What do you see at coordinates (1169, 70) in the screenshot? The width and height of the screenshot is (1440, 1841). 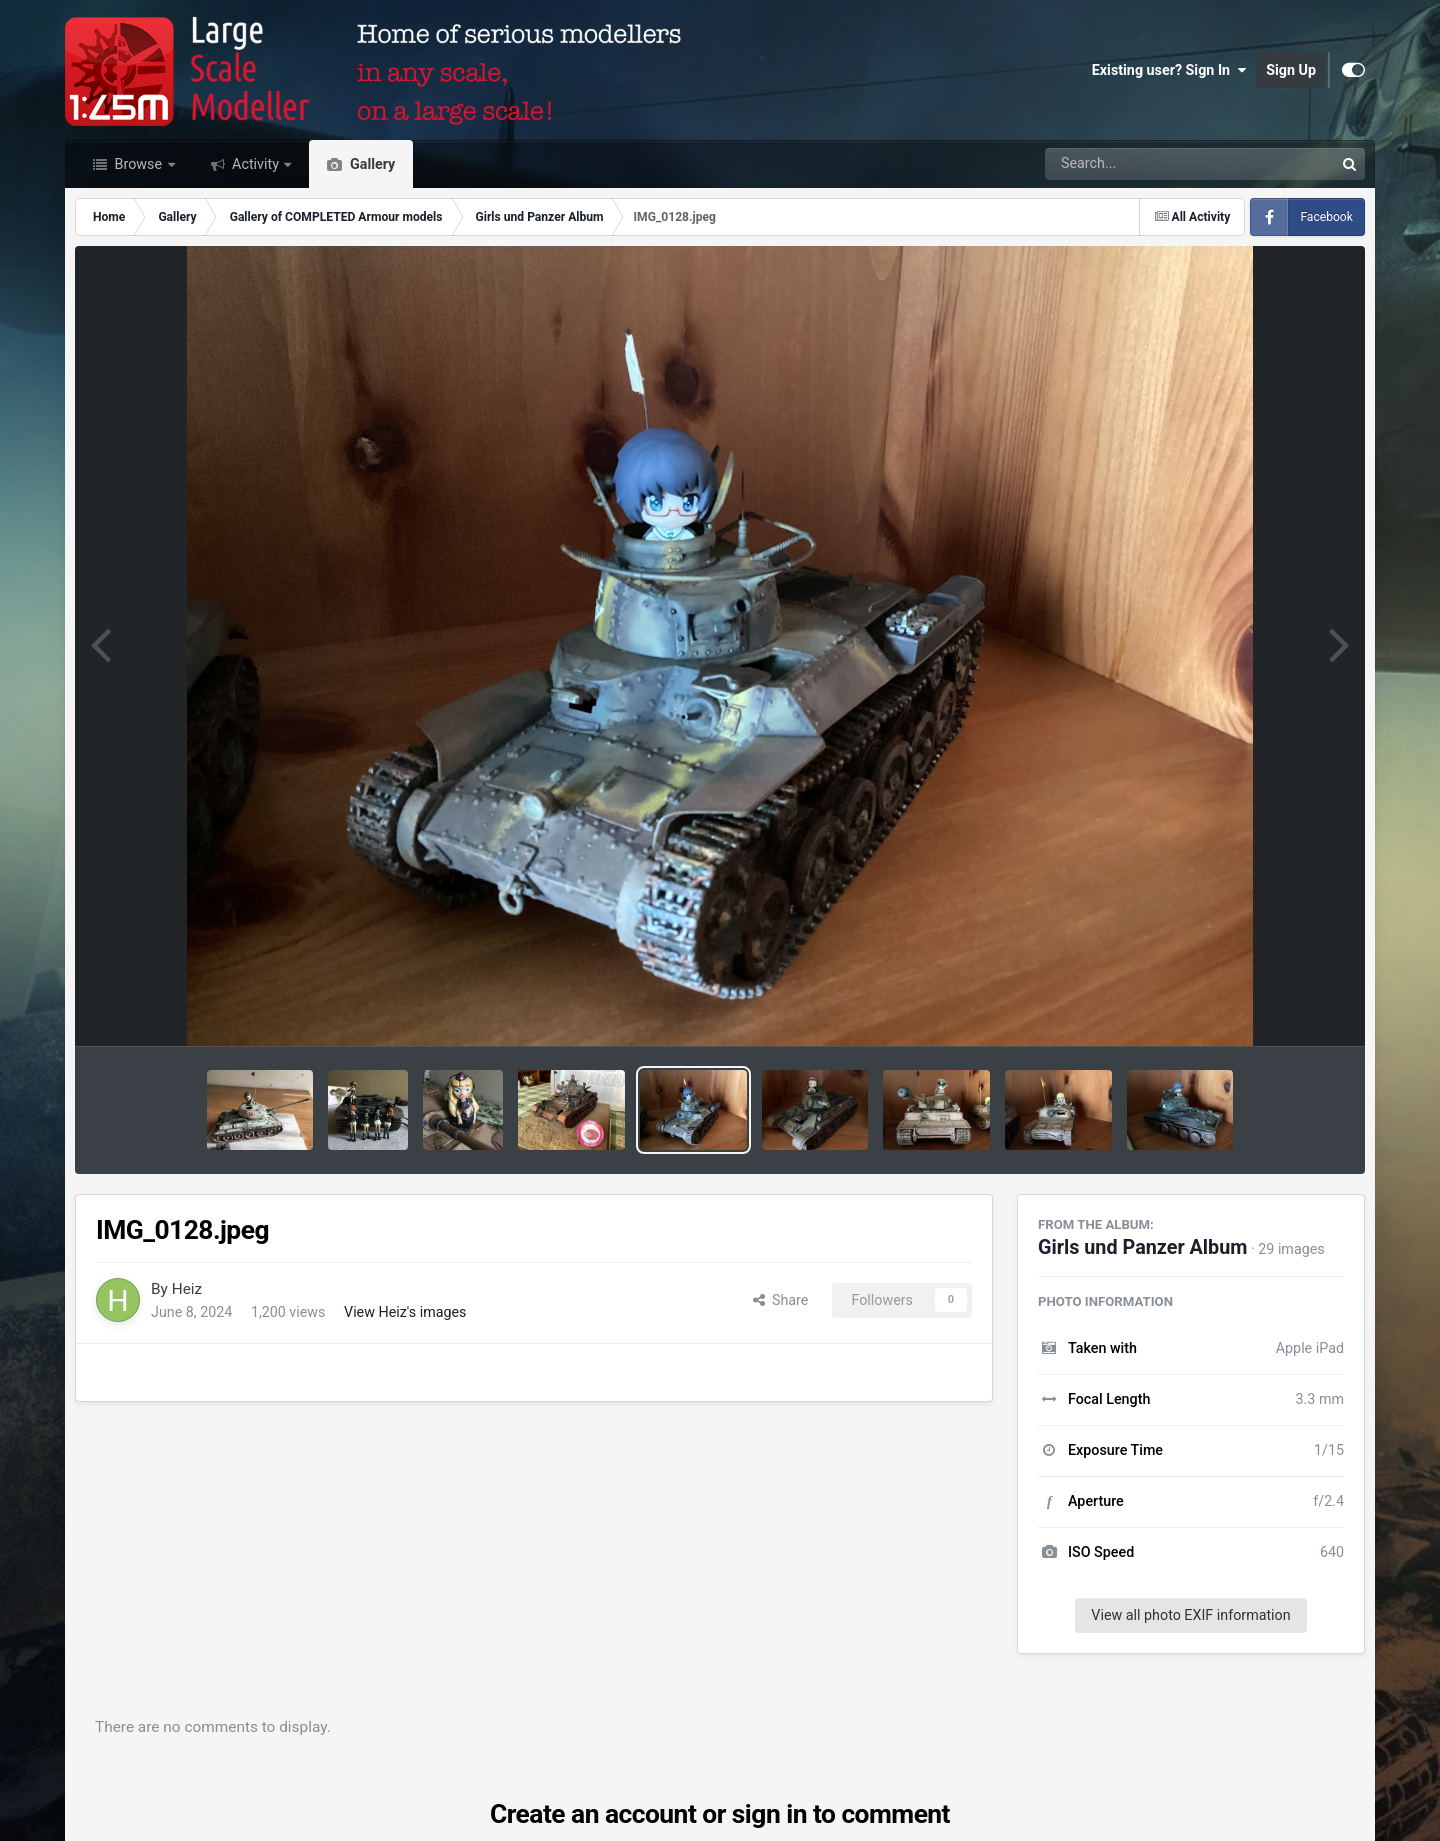 I see `Existing user? Sign In` at bounding box center [1169, 70].